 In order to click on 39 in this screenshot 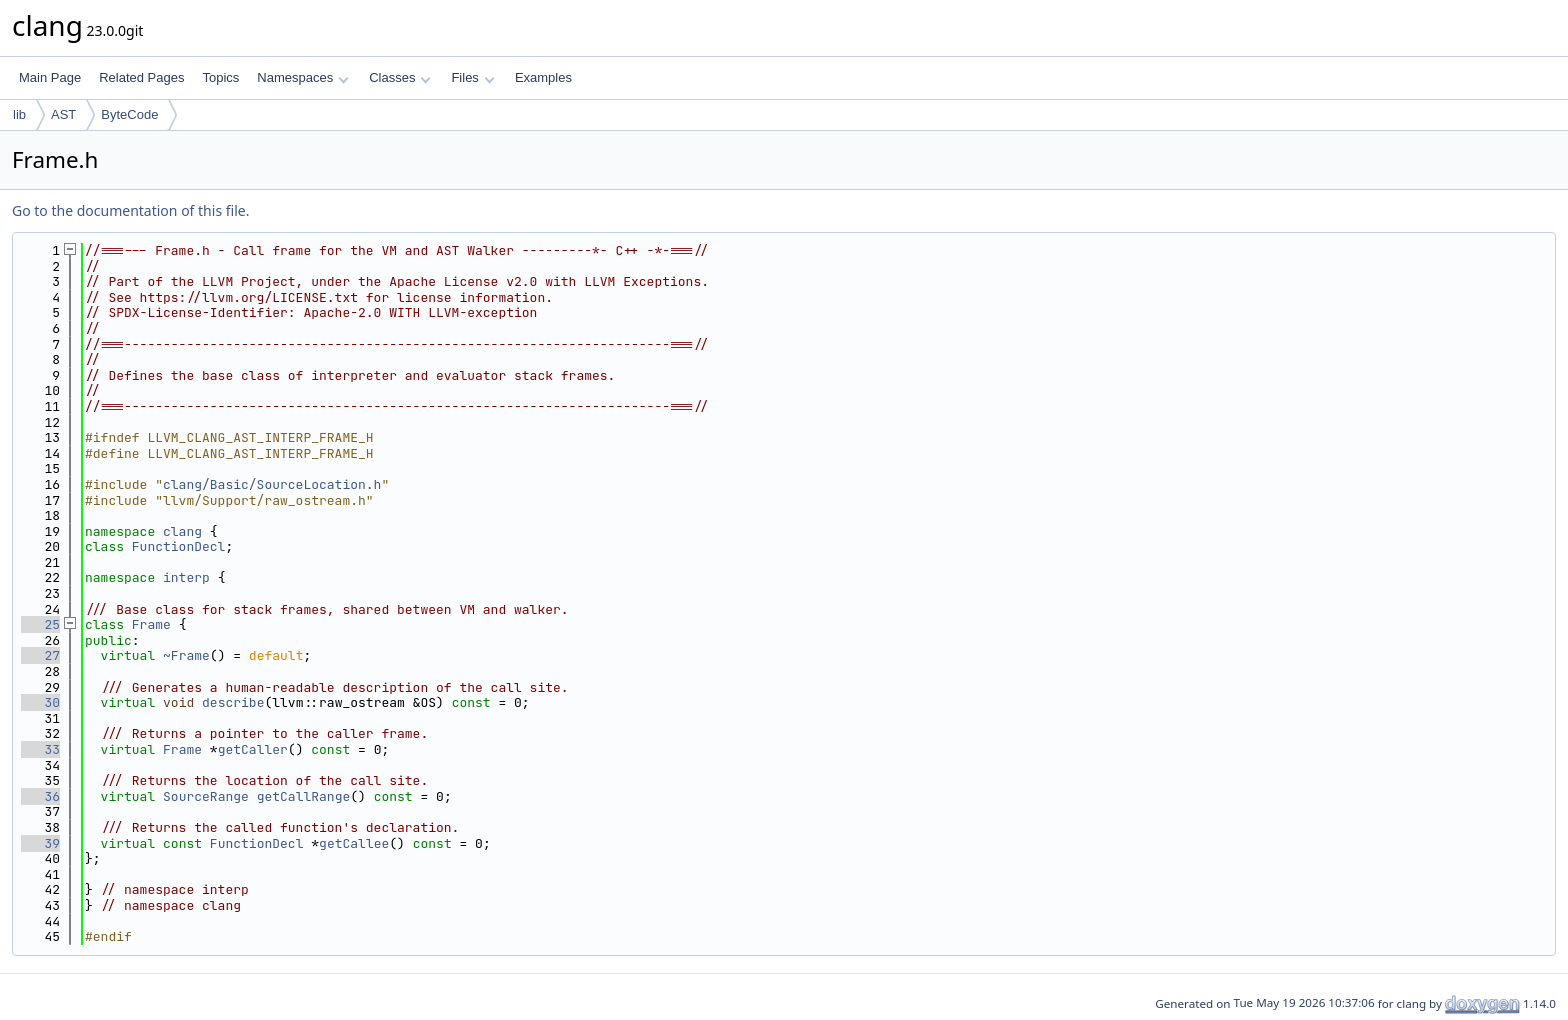, I will do `click(40, 843)`.